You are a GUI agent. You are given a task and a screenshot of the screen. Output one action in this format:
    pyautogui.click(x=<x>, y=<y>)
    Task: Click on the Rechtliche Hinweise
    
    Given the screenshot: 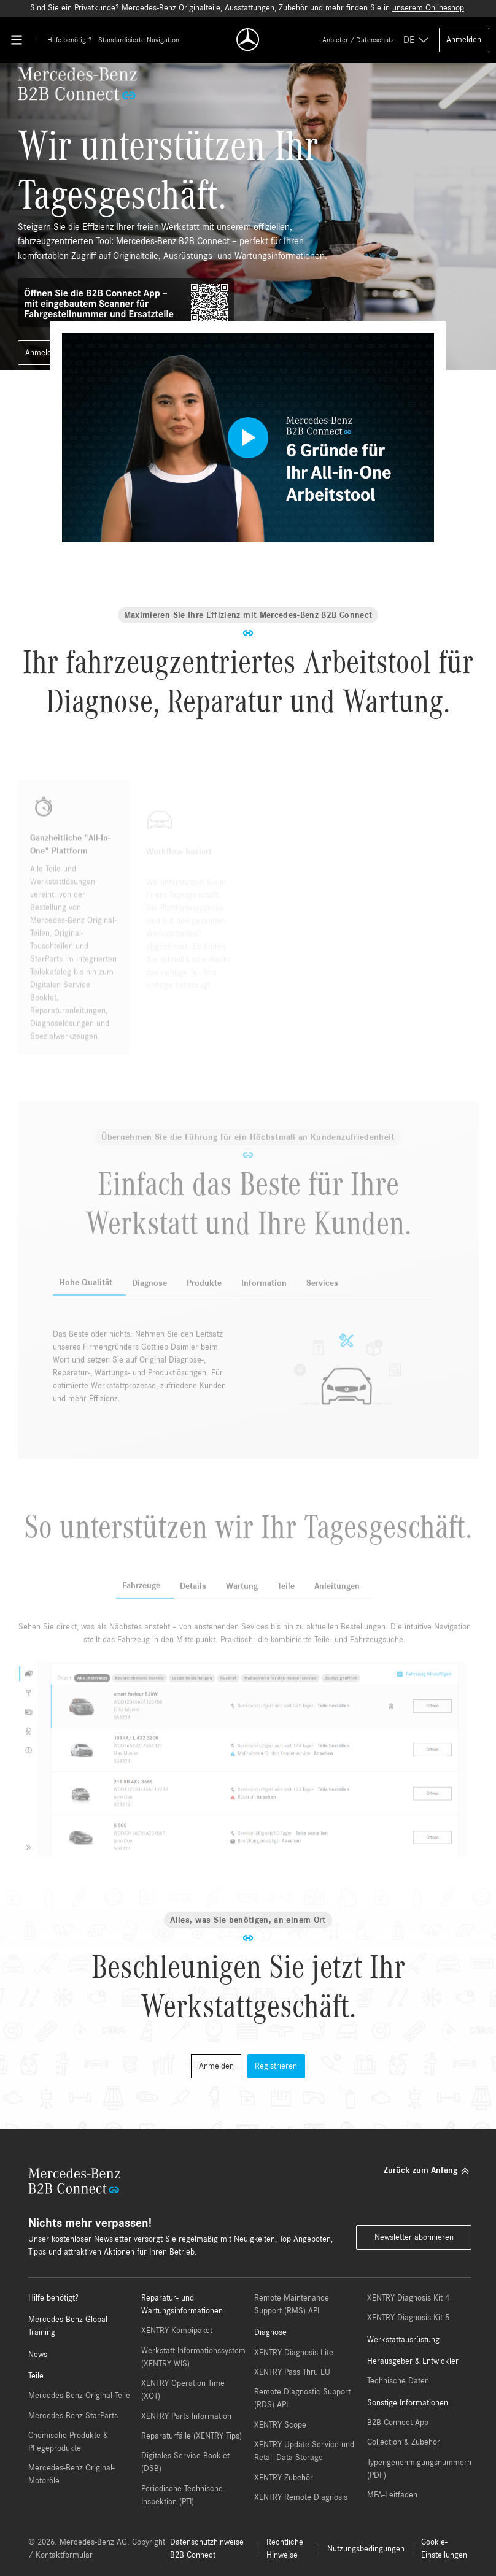 What is the action you would take?
    pyautogui.click(x=284, y=2548)
    